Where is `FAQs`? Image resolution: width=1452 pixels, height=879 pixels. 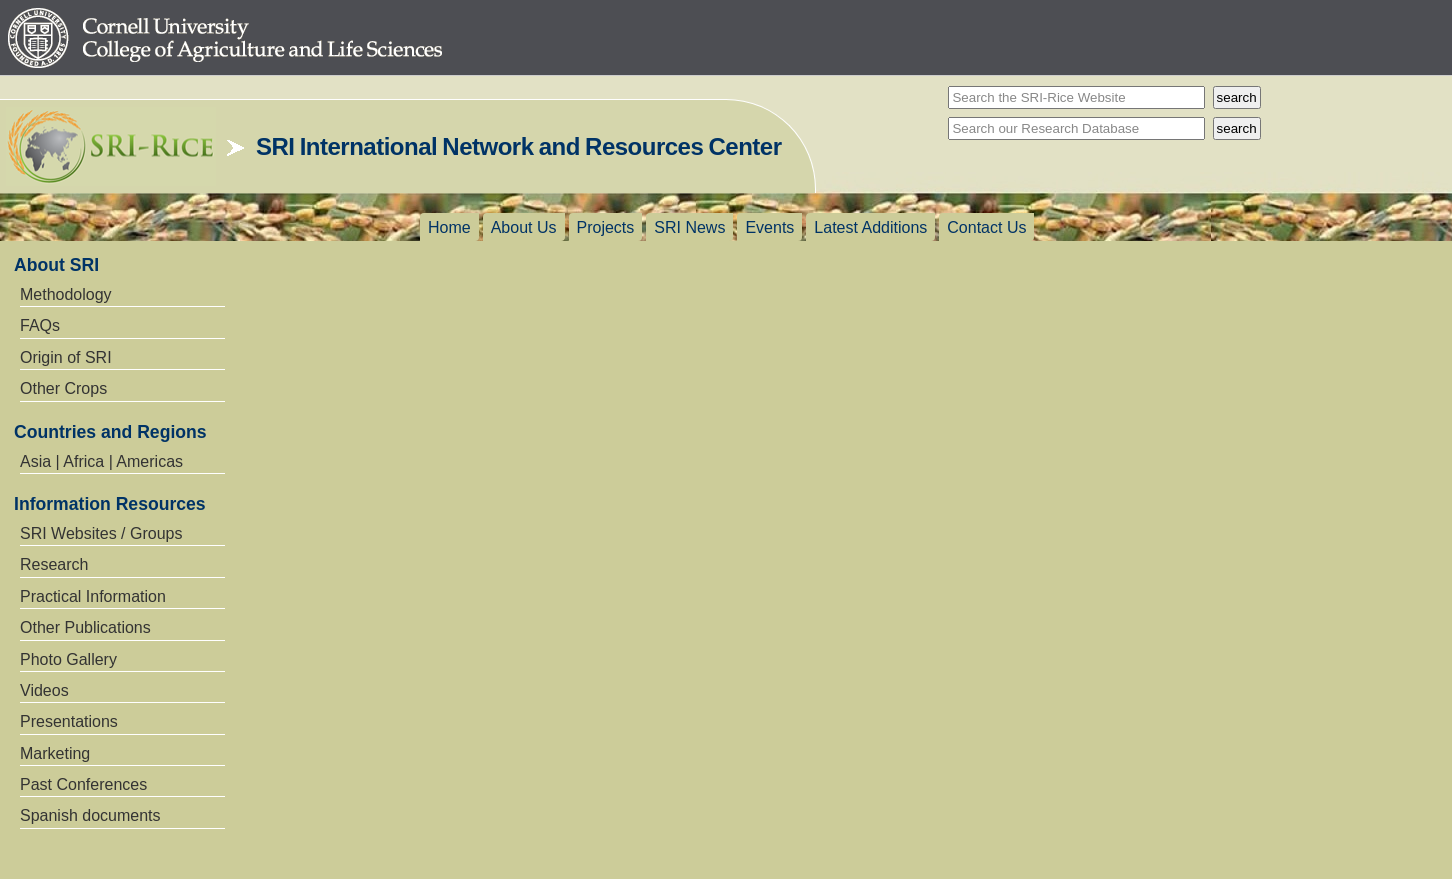 FAQs is located at coordinates (40, 325).